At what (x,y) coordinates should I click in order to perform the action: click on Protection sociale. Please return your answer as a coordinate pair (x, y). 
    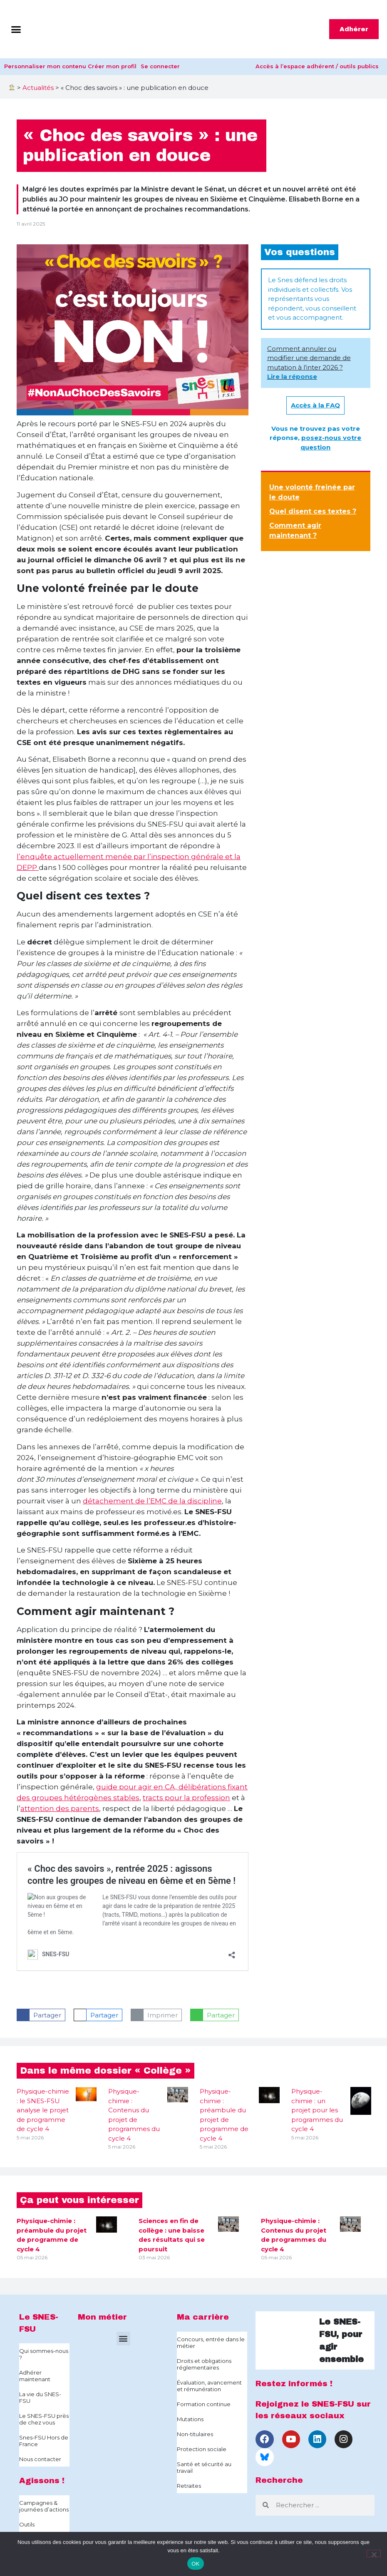
    Looking at the image, I should click on (201, 2449).